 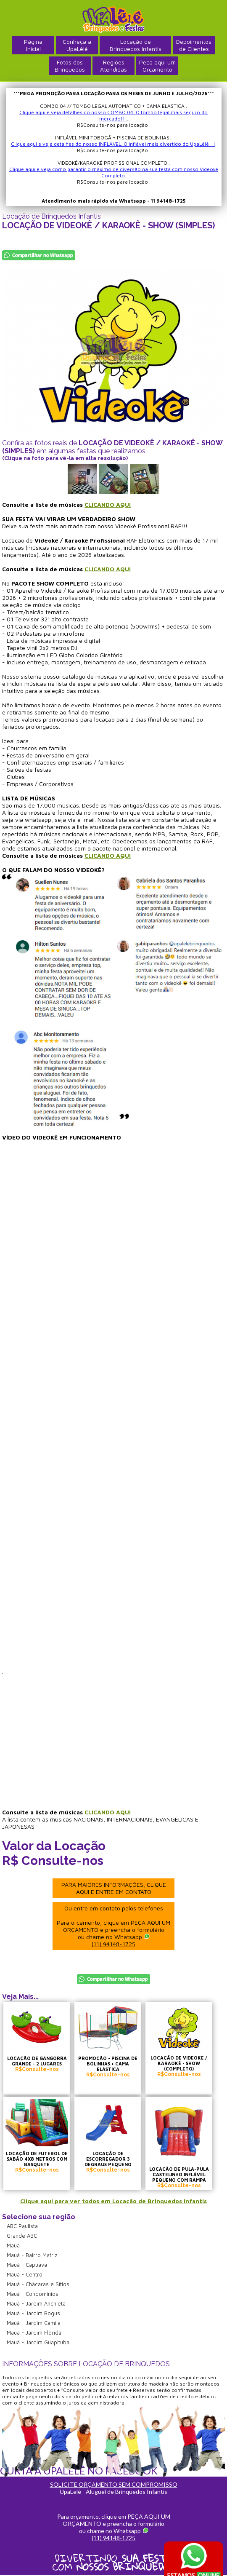 I want to click on LOCAÇÃO DE FUTEBOL DE SABÃO 4X8 METROS COM BASQUETE, so click(x=37, y=2159).